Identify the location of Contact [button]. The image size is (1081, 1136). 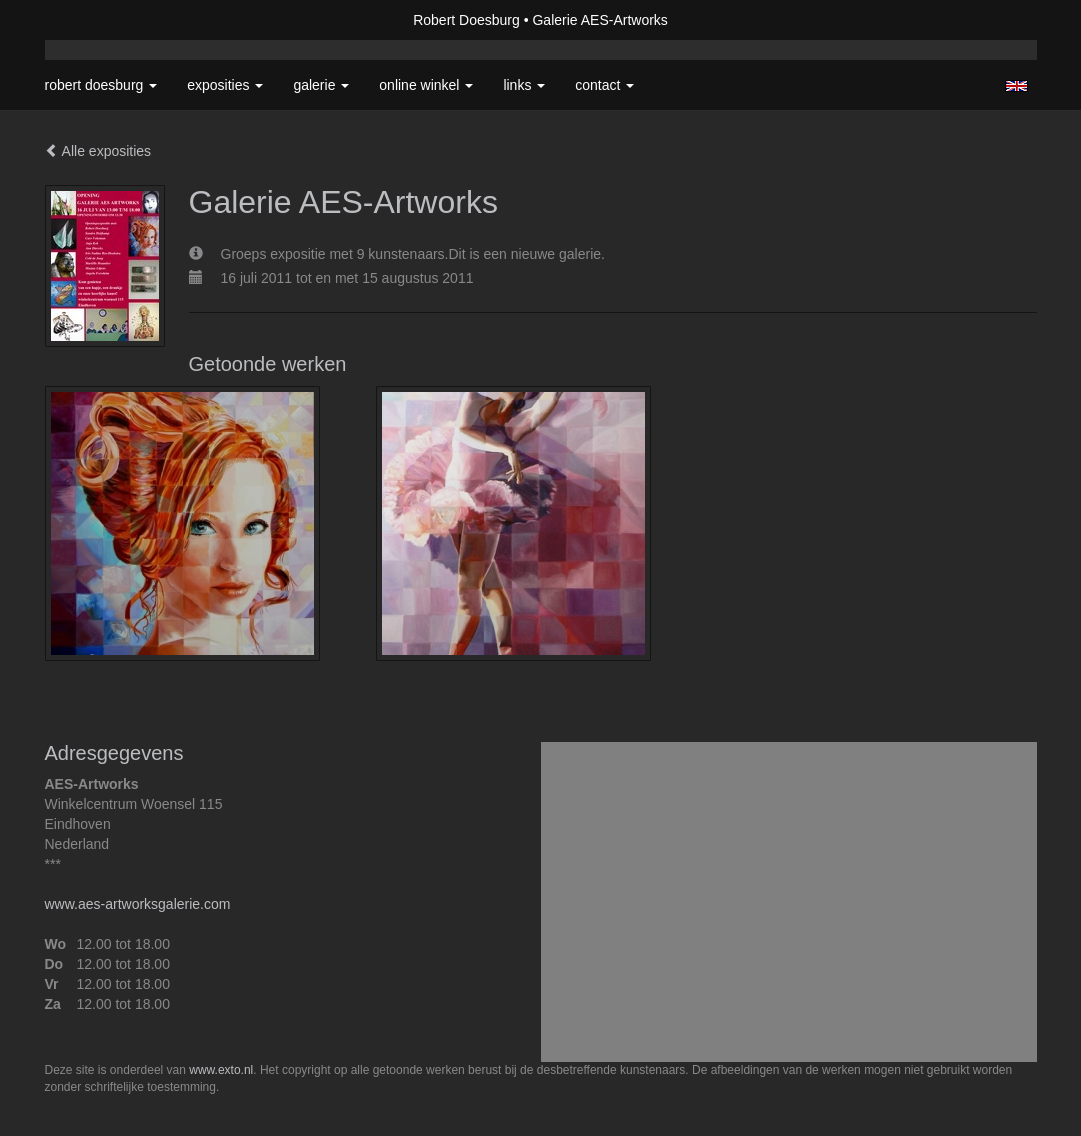
(604, 85).